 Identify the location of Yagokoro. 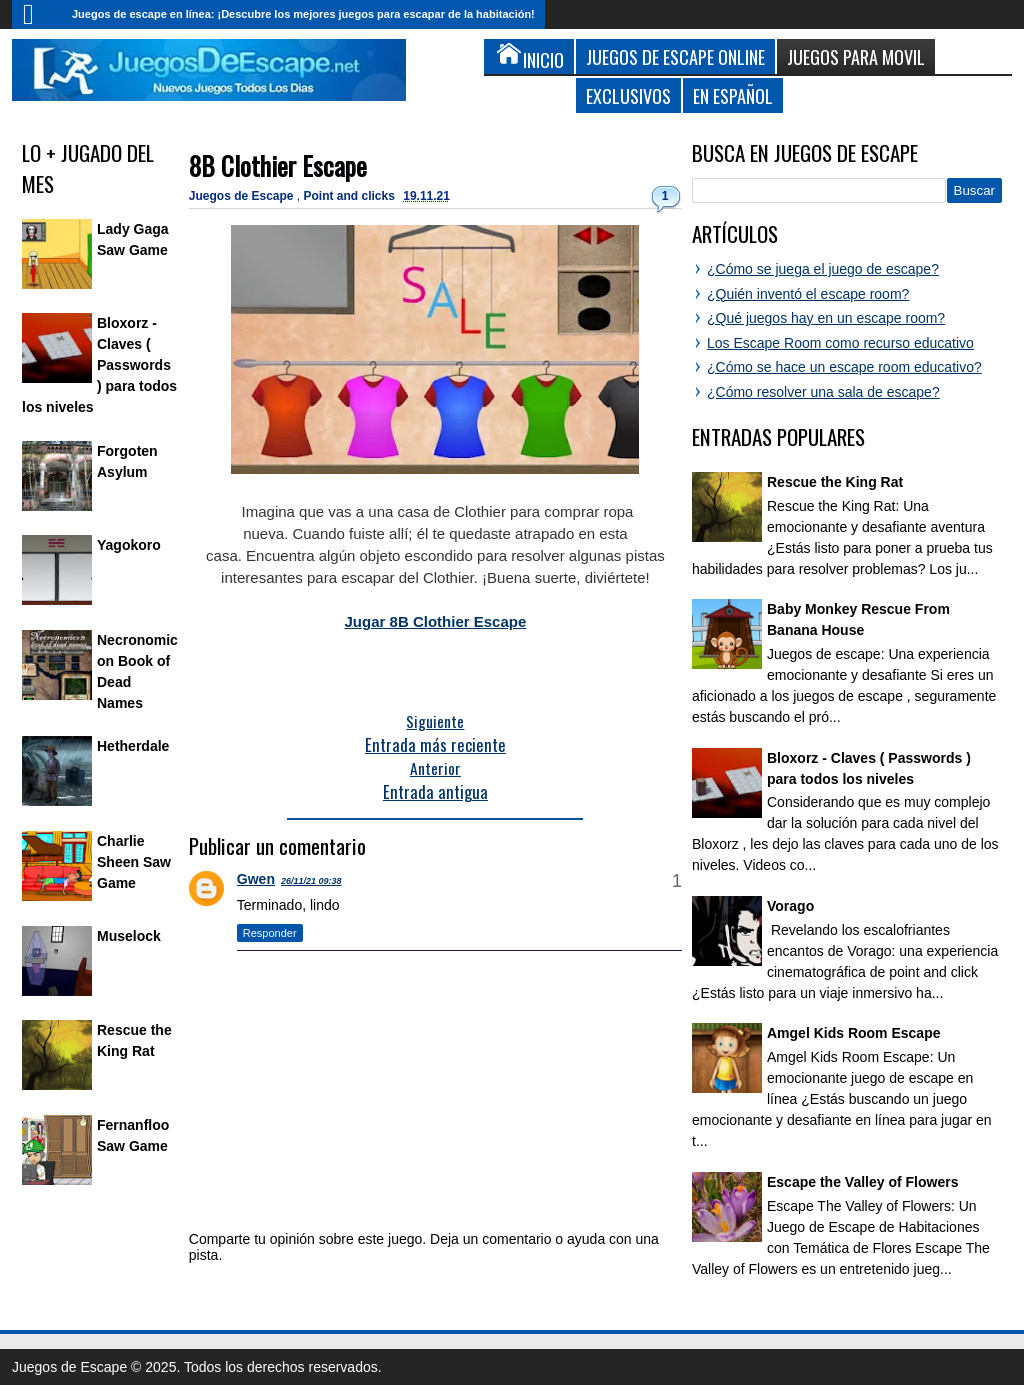
(129, 545).